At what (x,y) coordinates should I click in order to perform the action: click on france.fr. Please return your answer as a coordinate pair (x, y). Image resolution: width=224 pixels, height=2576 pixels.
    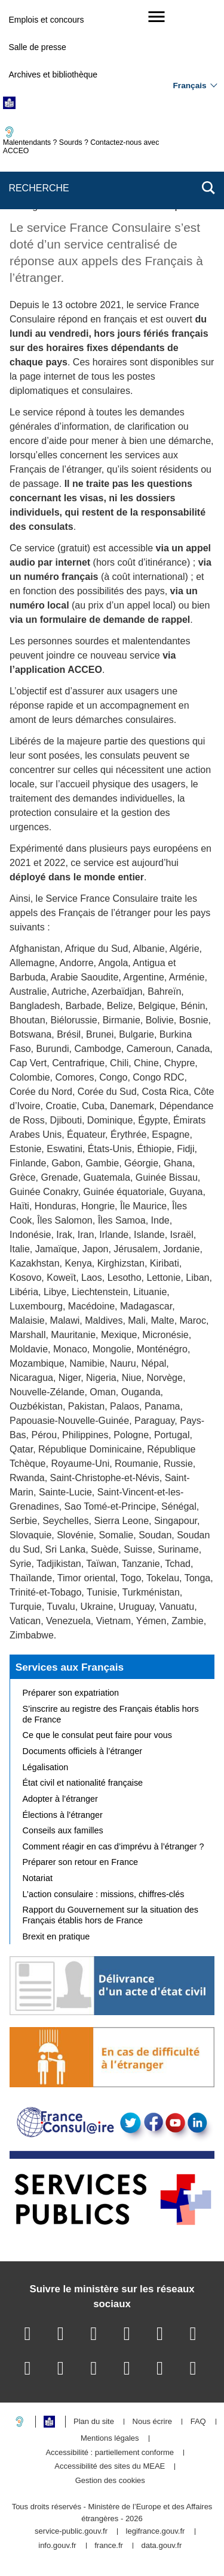
    Looking at the image, I should click on (108, 2546).